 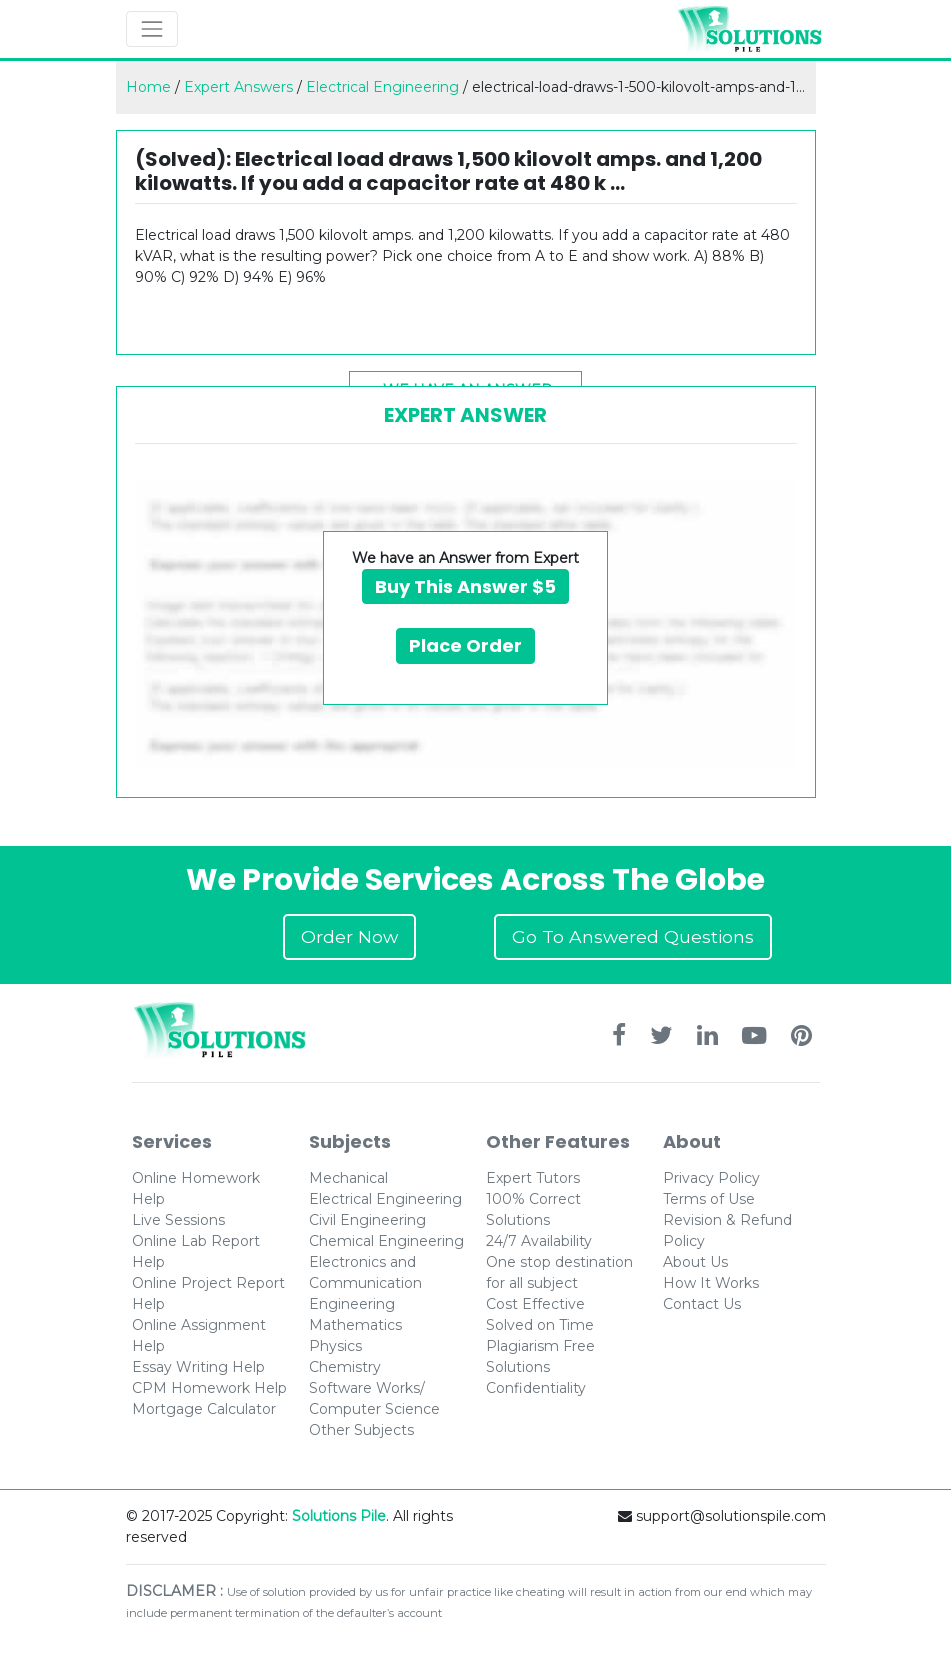 What do you see at coordinates (695, 1262) in the screenshot?
I see `About Us` at bounding box center [695, 1262].